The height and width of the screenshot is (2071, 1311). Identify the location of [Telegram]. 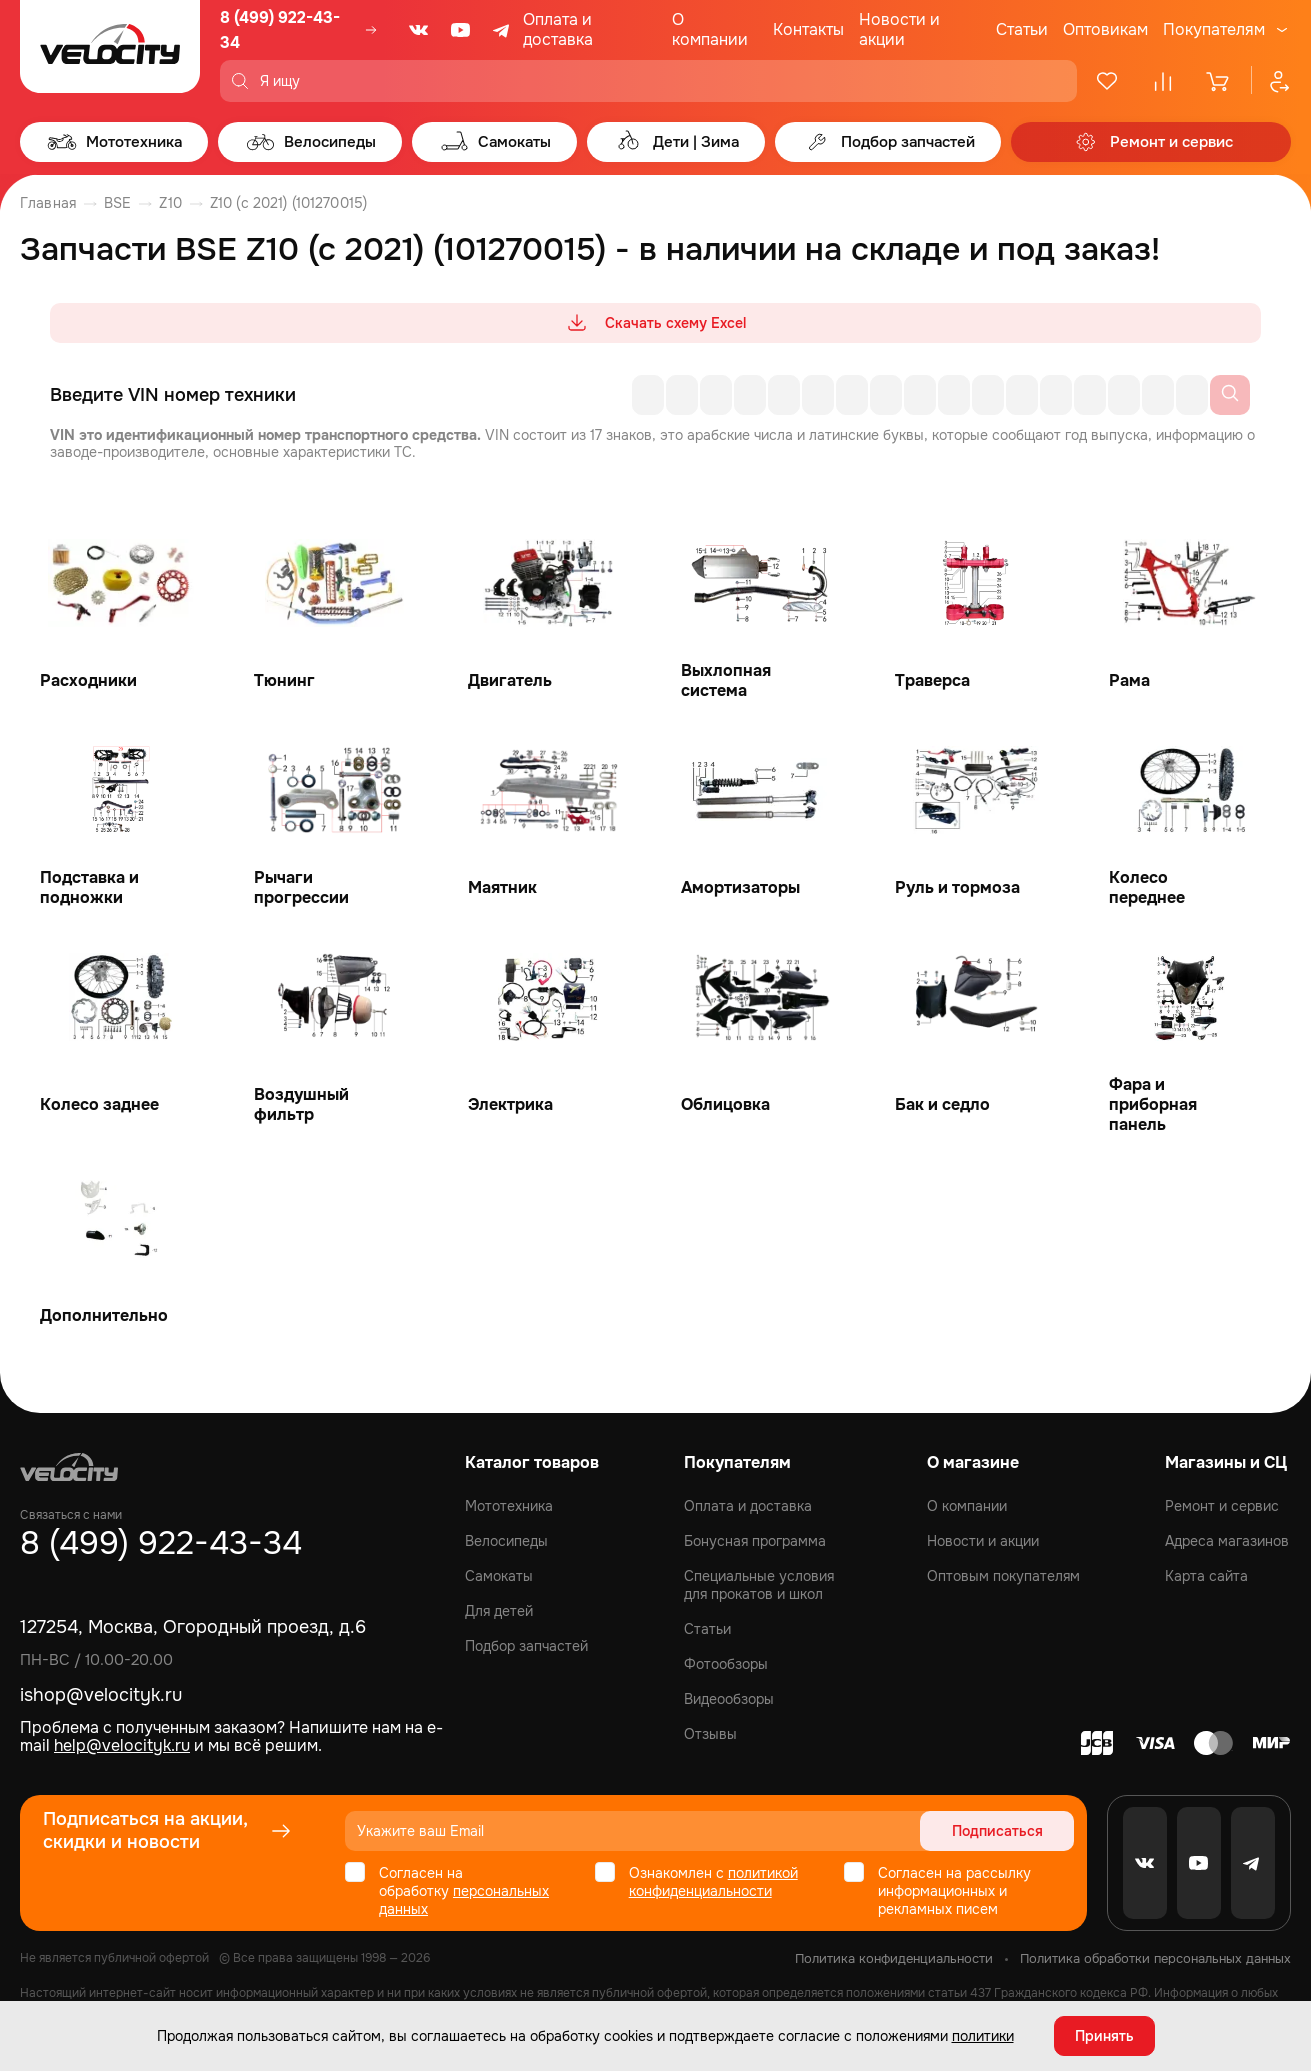
(503, 30).